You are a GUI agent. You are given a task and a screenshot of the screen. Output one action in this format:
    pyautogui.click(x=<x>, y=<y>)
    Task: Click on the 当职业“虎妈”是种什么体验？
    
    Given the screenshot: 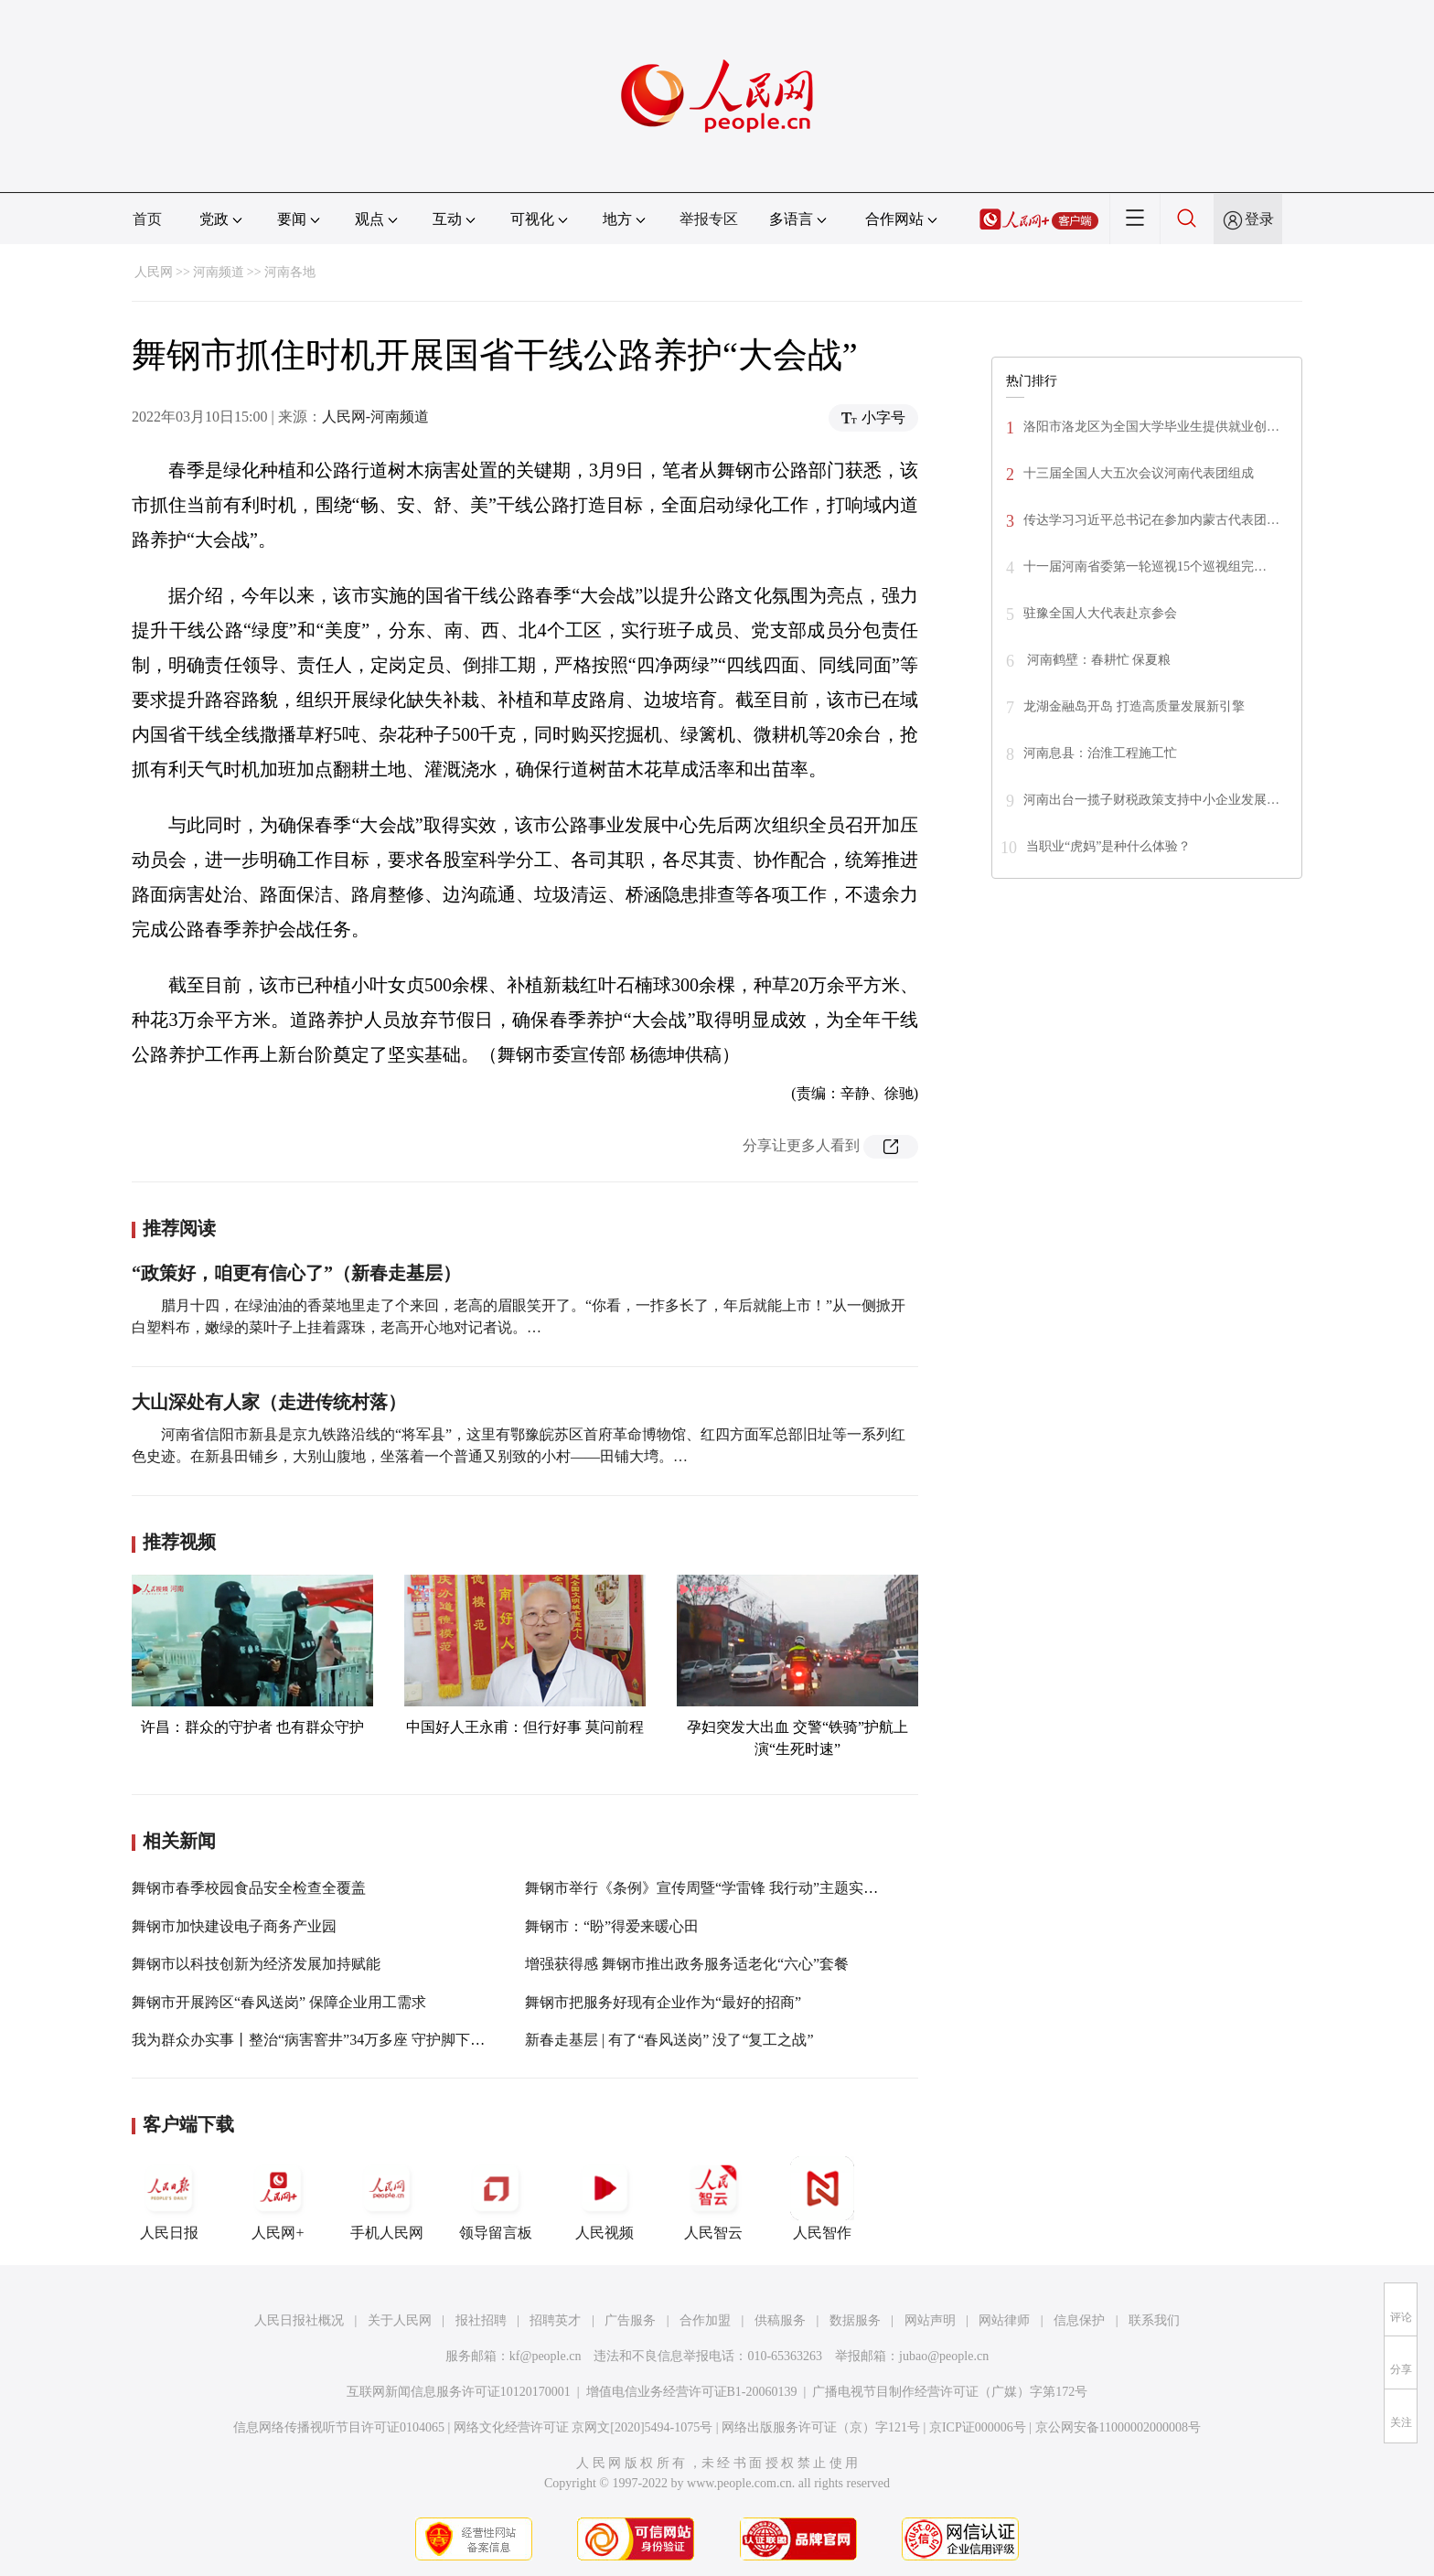 What is the action you would take?
    pyautogui.click(x=1108, y=846)
    